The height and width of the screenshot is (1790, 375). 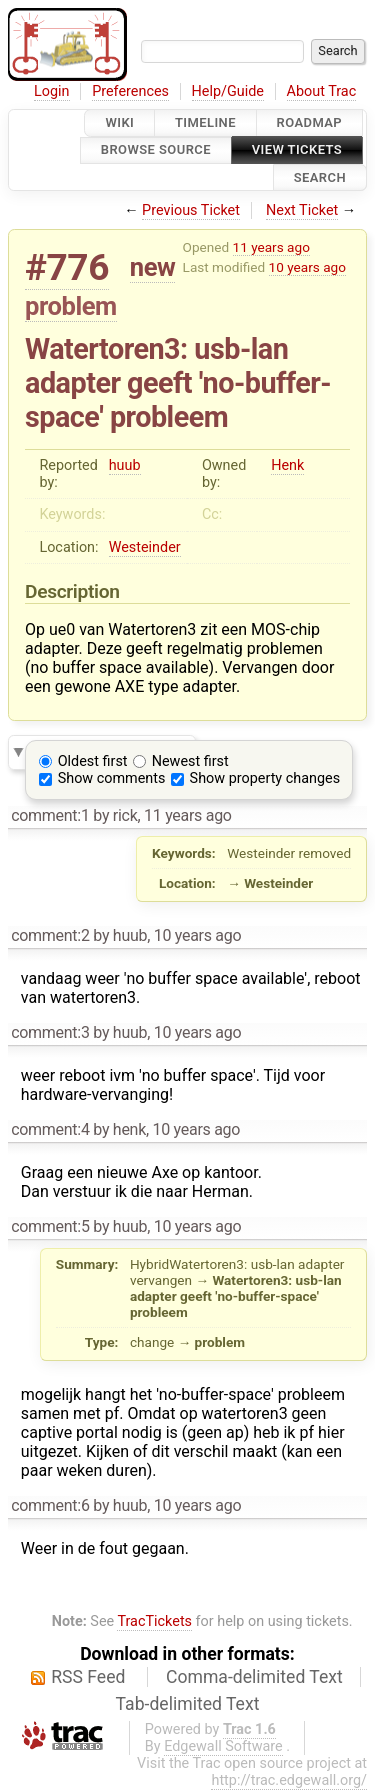 I want to click on Westeinder, so click(x=145, y=547).